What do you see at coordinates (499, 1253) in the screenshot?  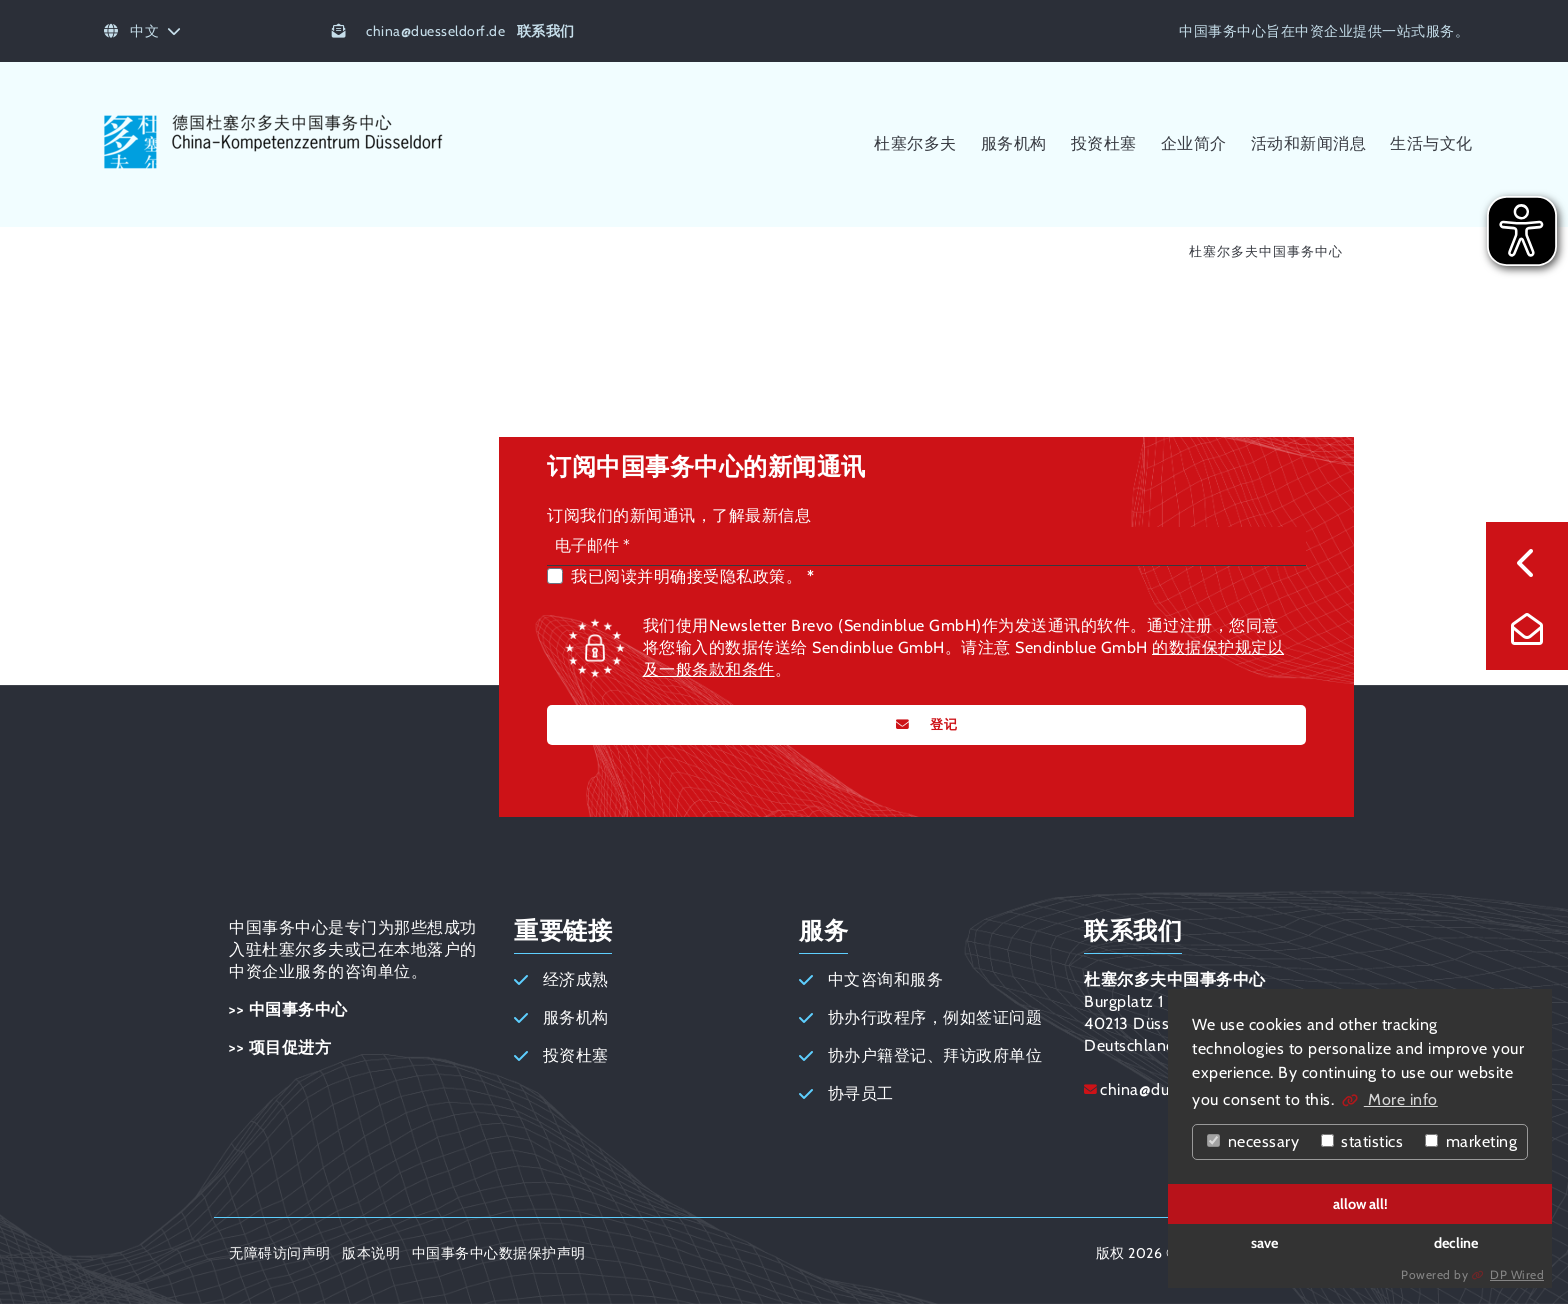 I see `中国事务中心数据保护声明` at bounding box center [499, 1253].